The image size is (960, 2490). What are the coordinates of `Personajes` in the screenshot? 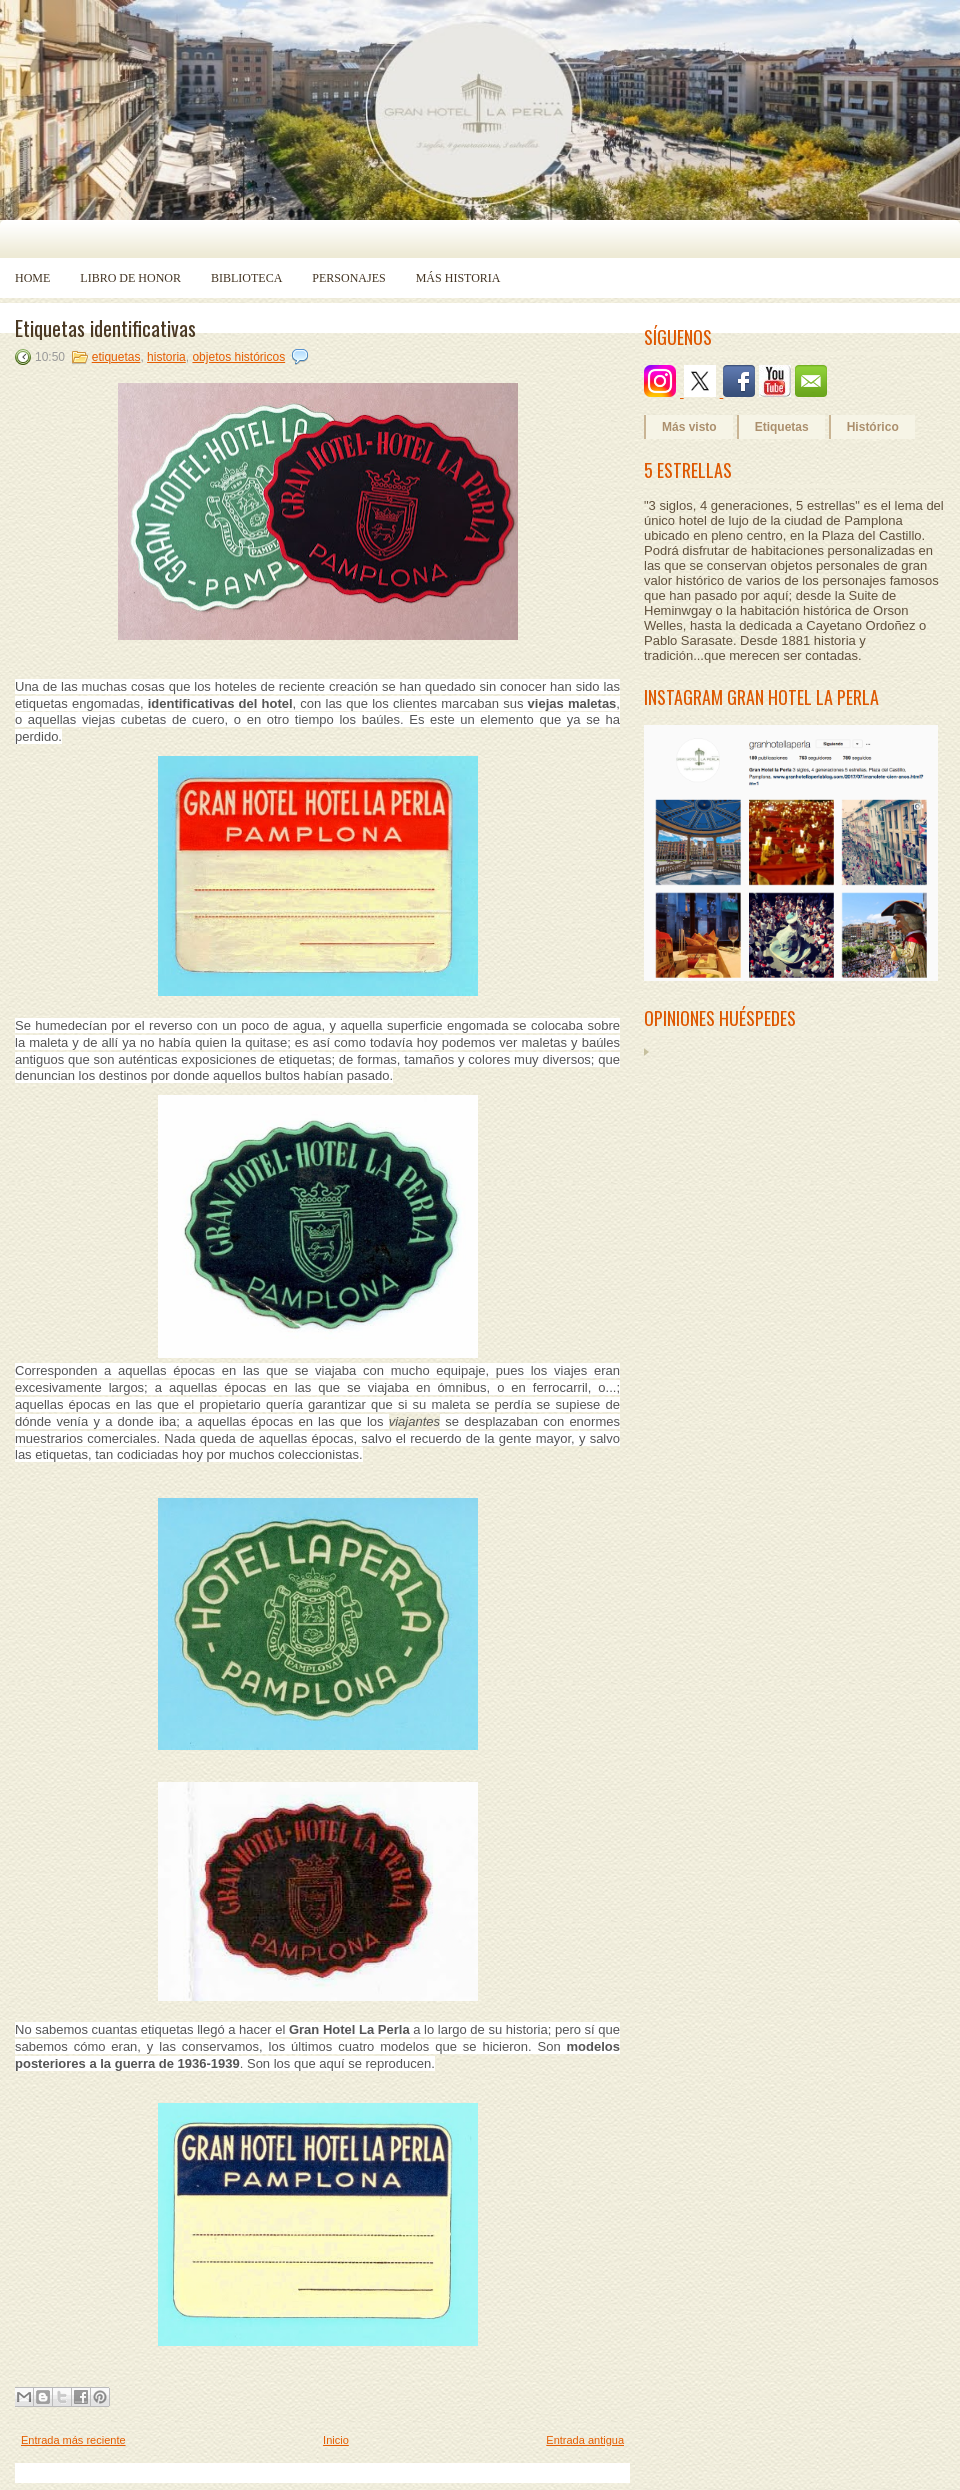 It's located at (348, 278).